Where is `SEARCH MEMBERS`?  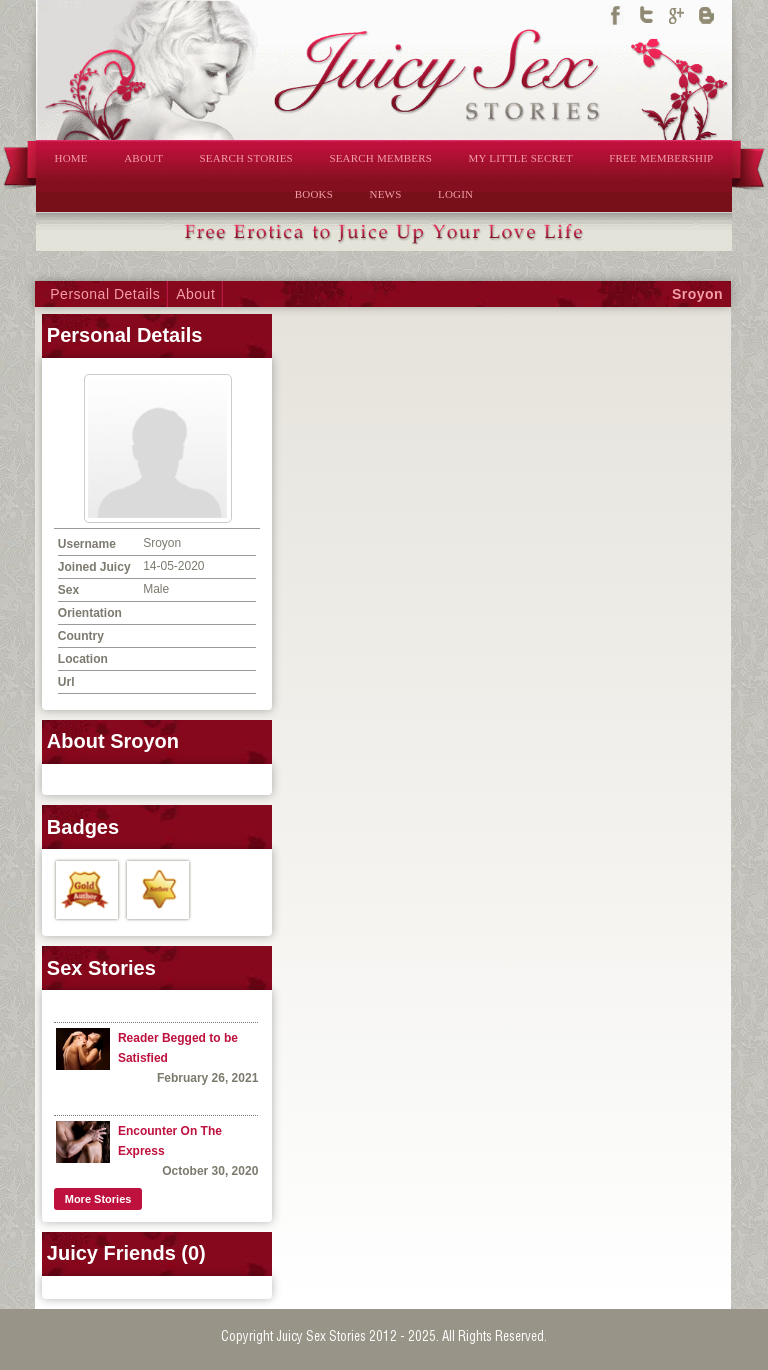
SEARCH MEMBERS is located at coordinates (380, 158).